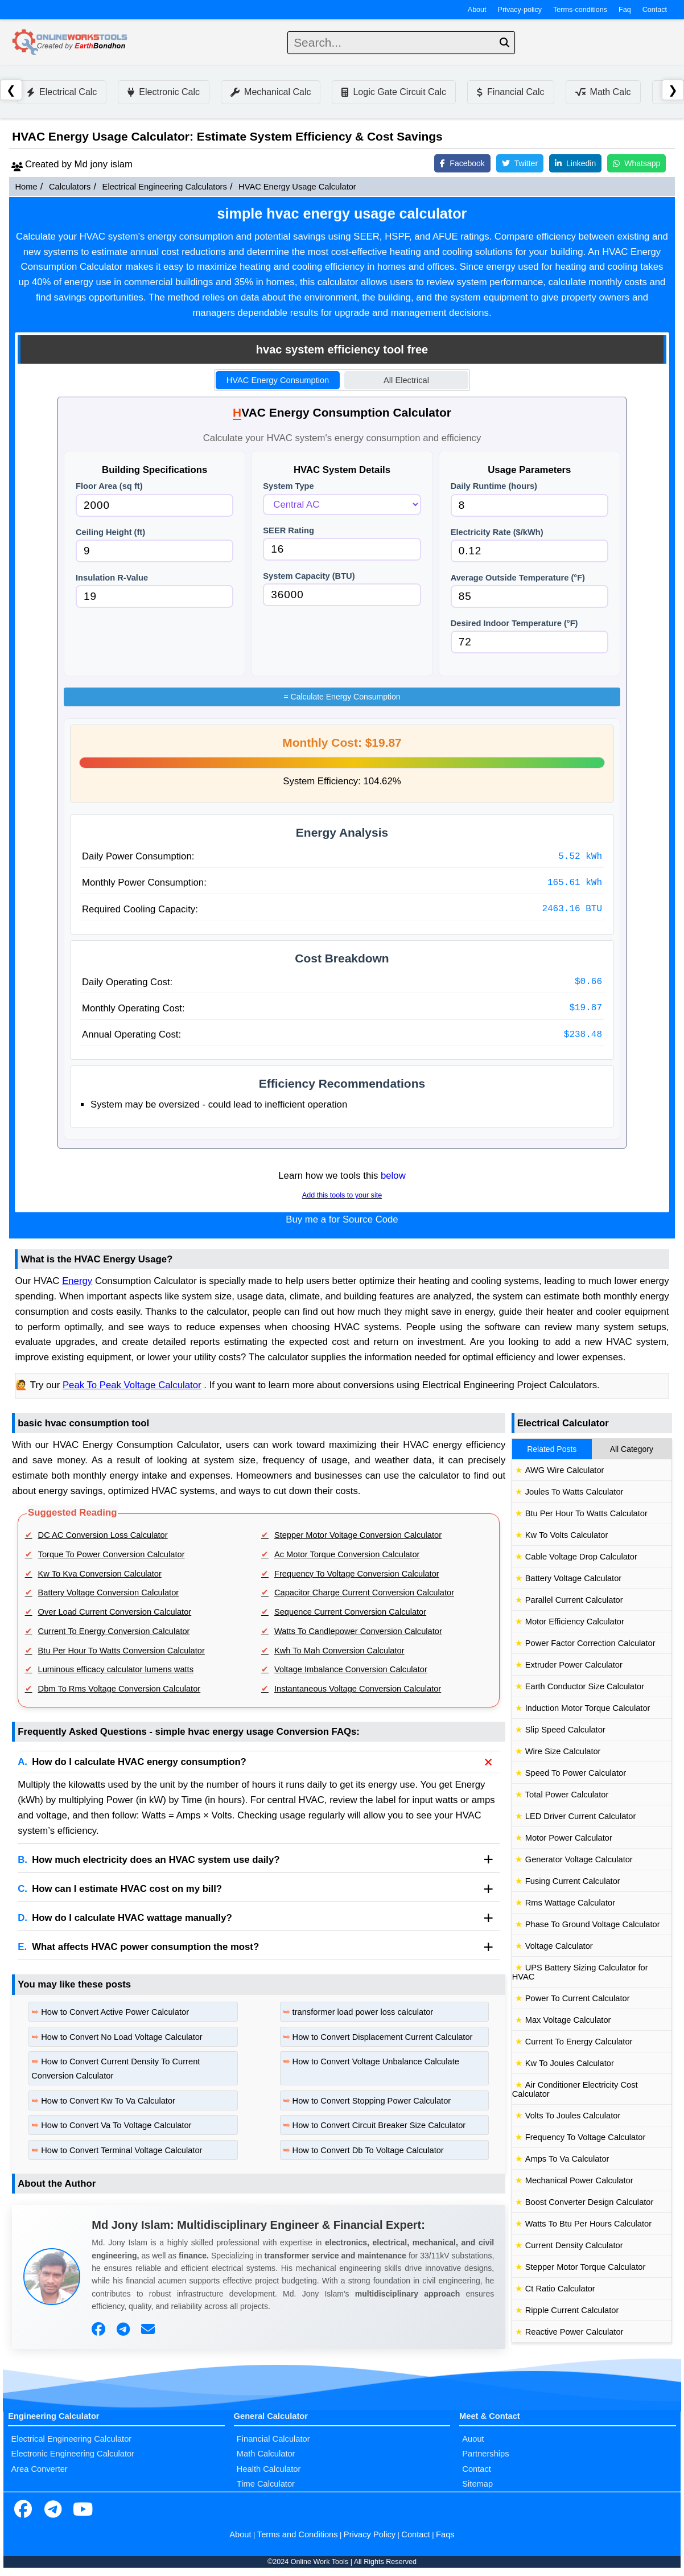 This screenshot has height=2576, width=684. What do you see at coordinates (589, 2202) in the screenshot?
I see `Boost Converter Design Calculator` at bounding box center [589, 2202].